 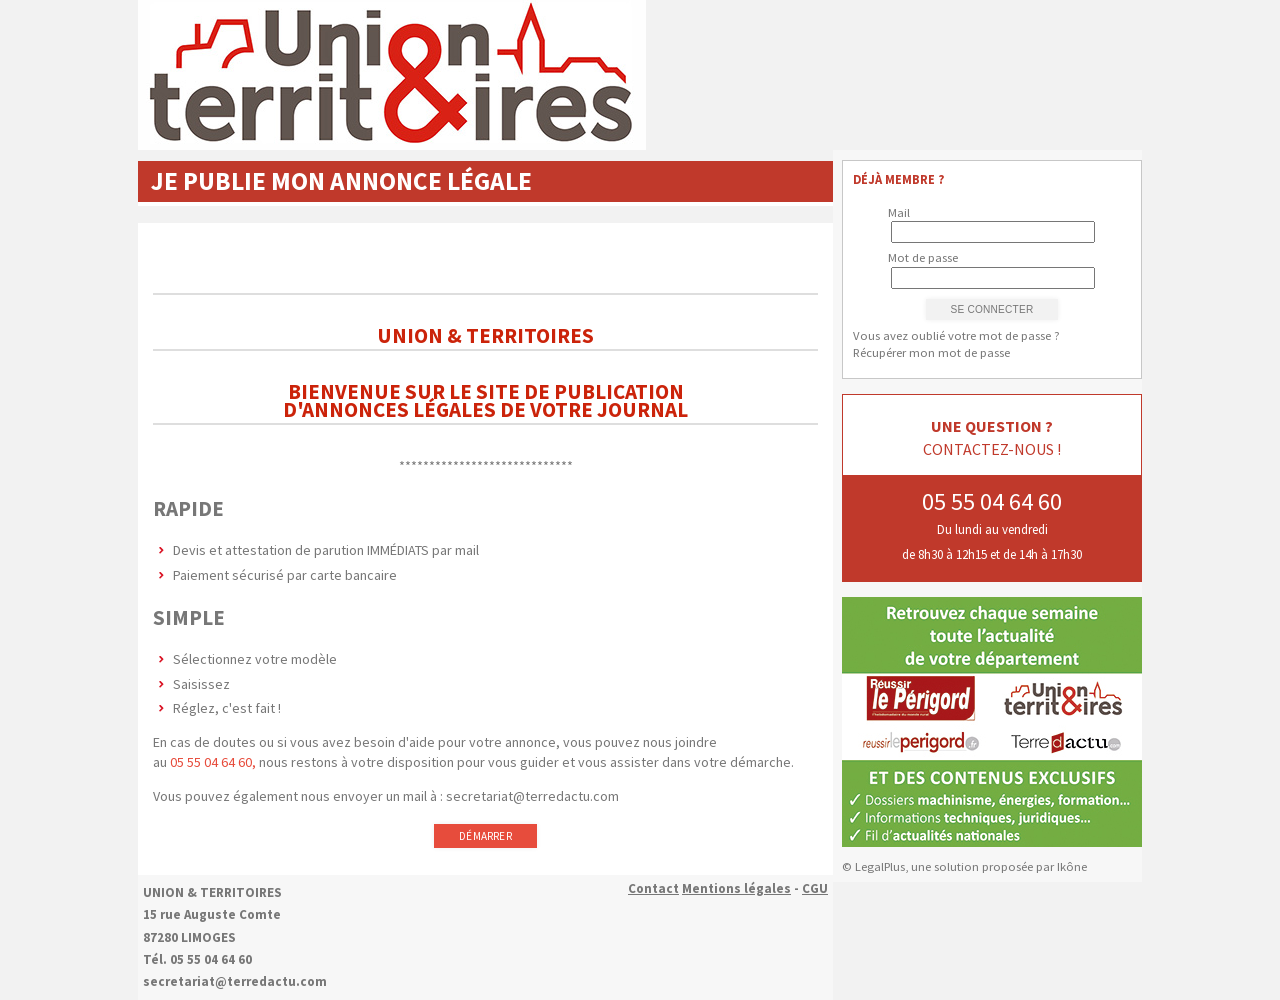 What do you see at coordinates (815, 888) in the screenshot?
I see `CGU` at bounding box center [815, 888].